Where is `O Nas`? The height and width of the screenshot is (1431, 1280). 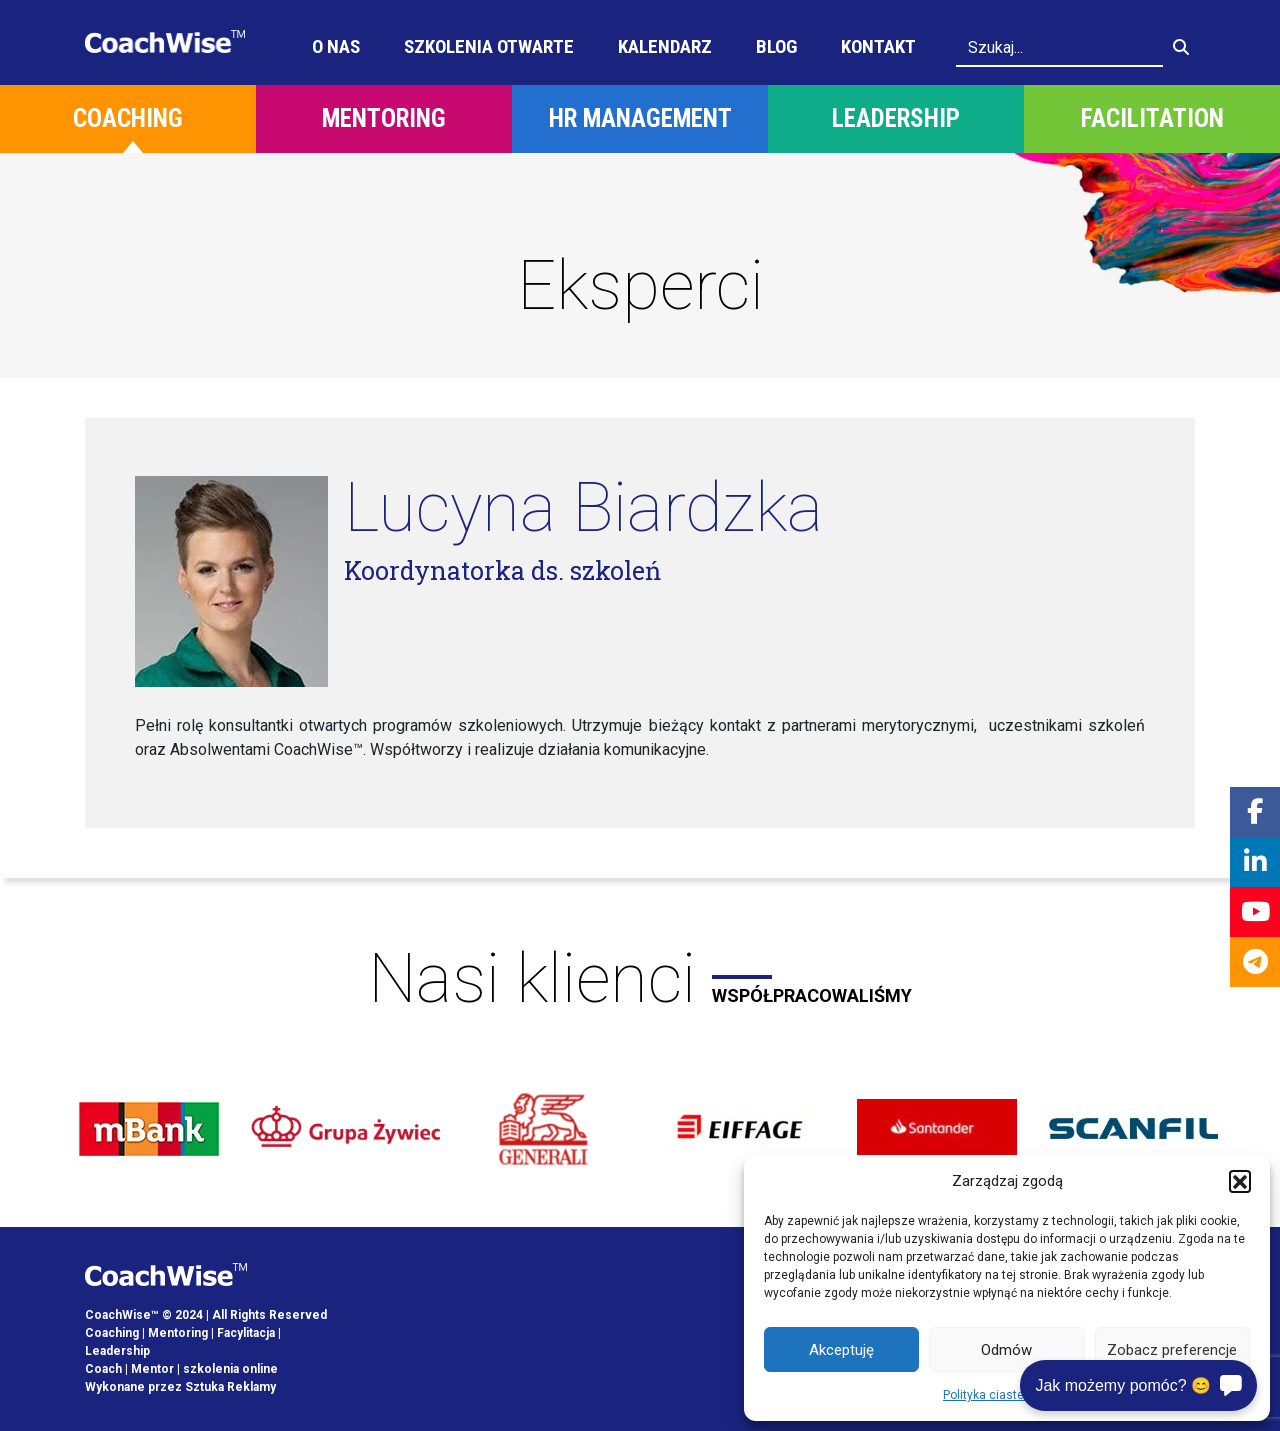
O Nas is located at coordinates (336, 46).